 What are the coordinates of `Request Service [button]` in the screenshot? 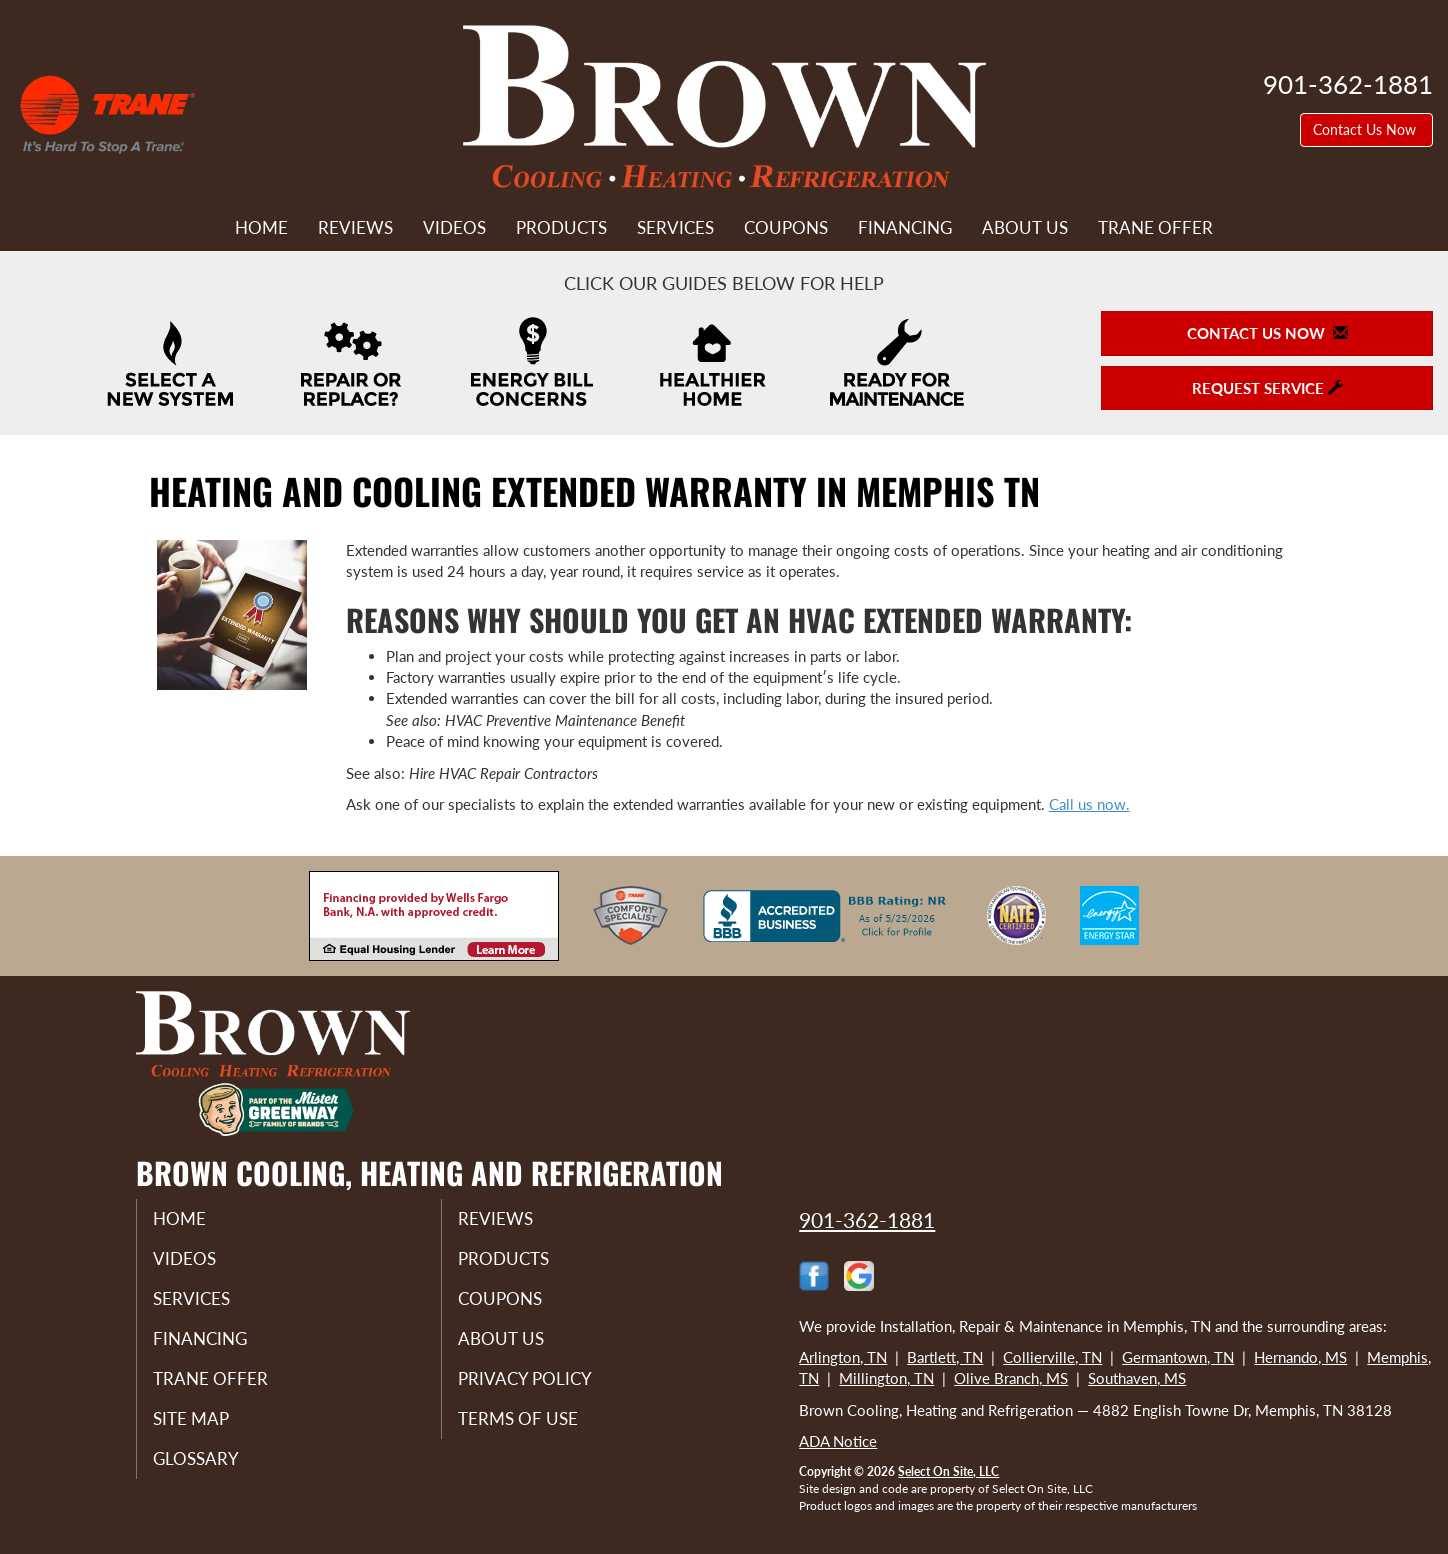 It's located at (1267, 388).